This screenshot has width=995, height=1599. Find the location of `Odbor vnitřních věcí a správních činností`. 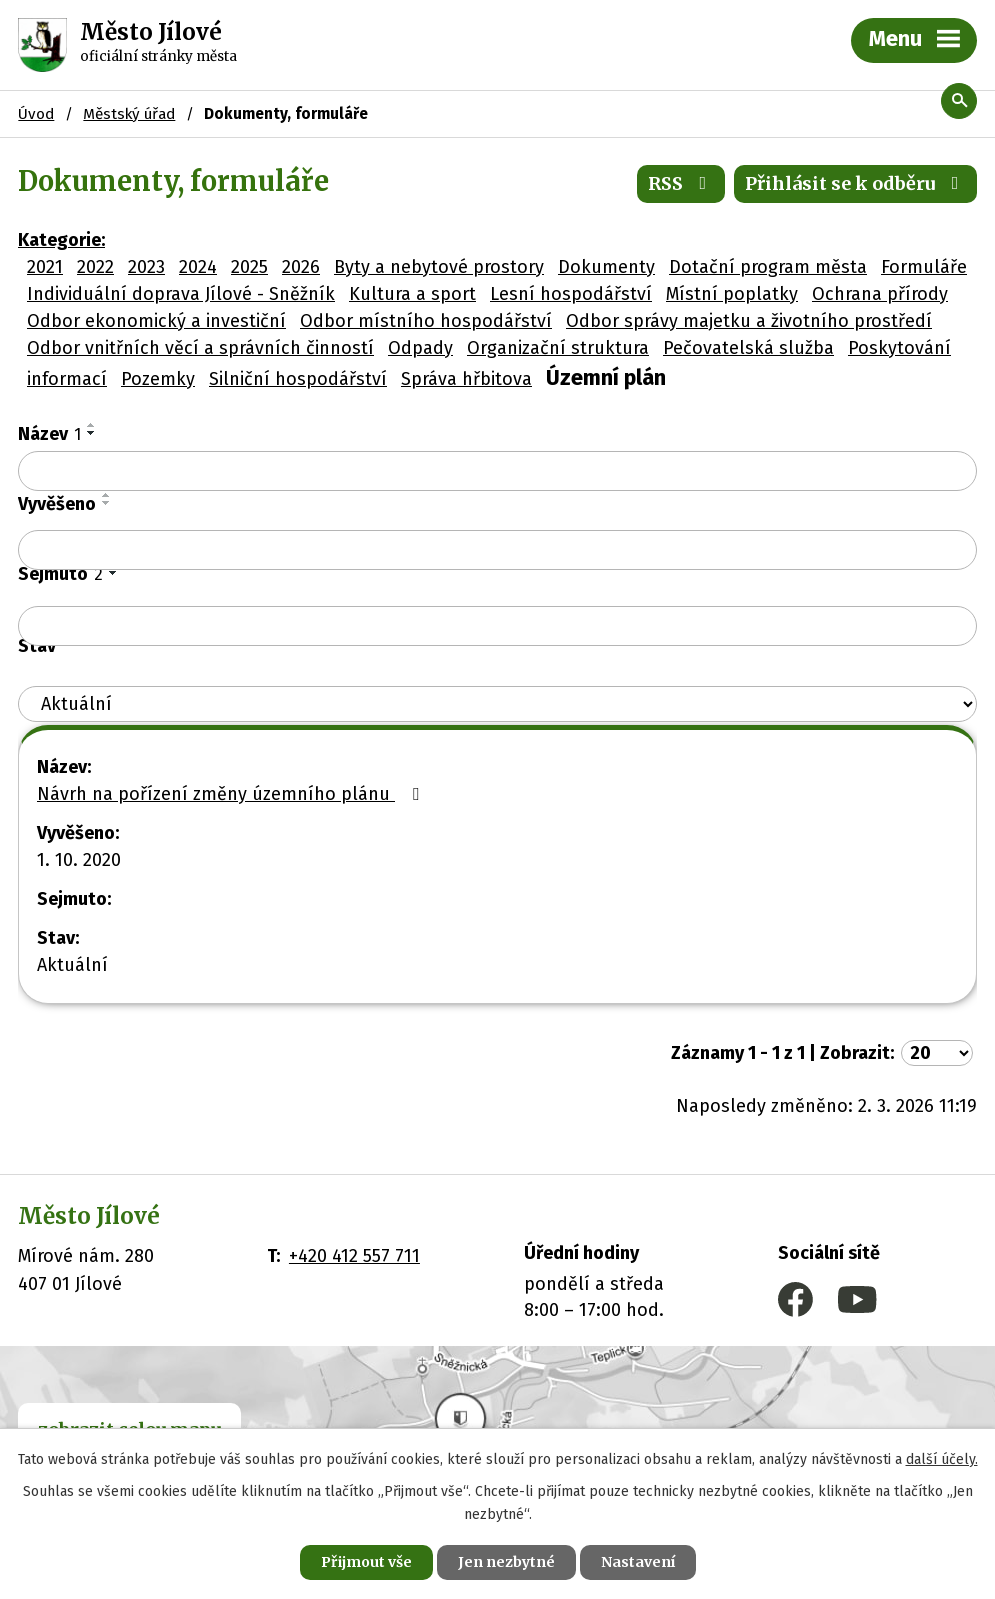

Odbor vnitřních věcí a správních činností is located at coordinates (200, 348).